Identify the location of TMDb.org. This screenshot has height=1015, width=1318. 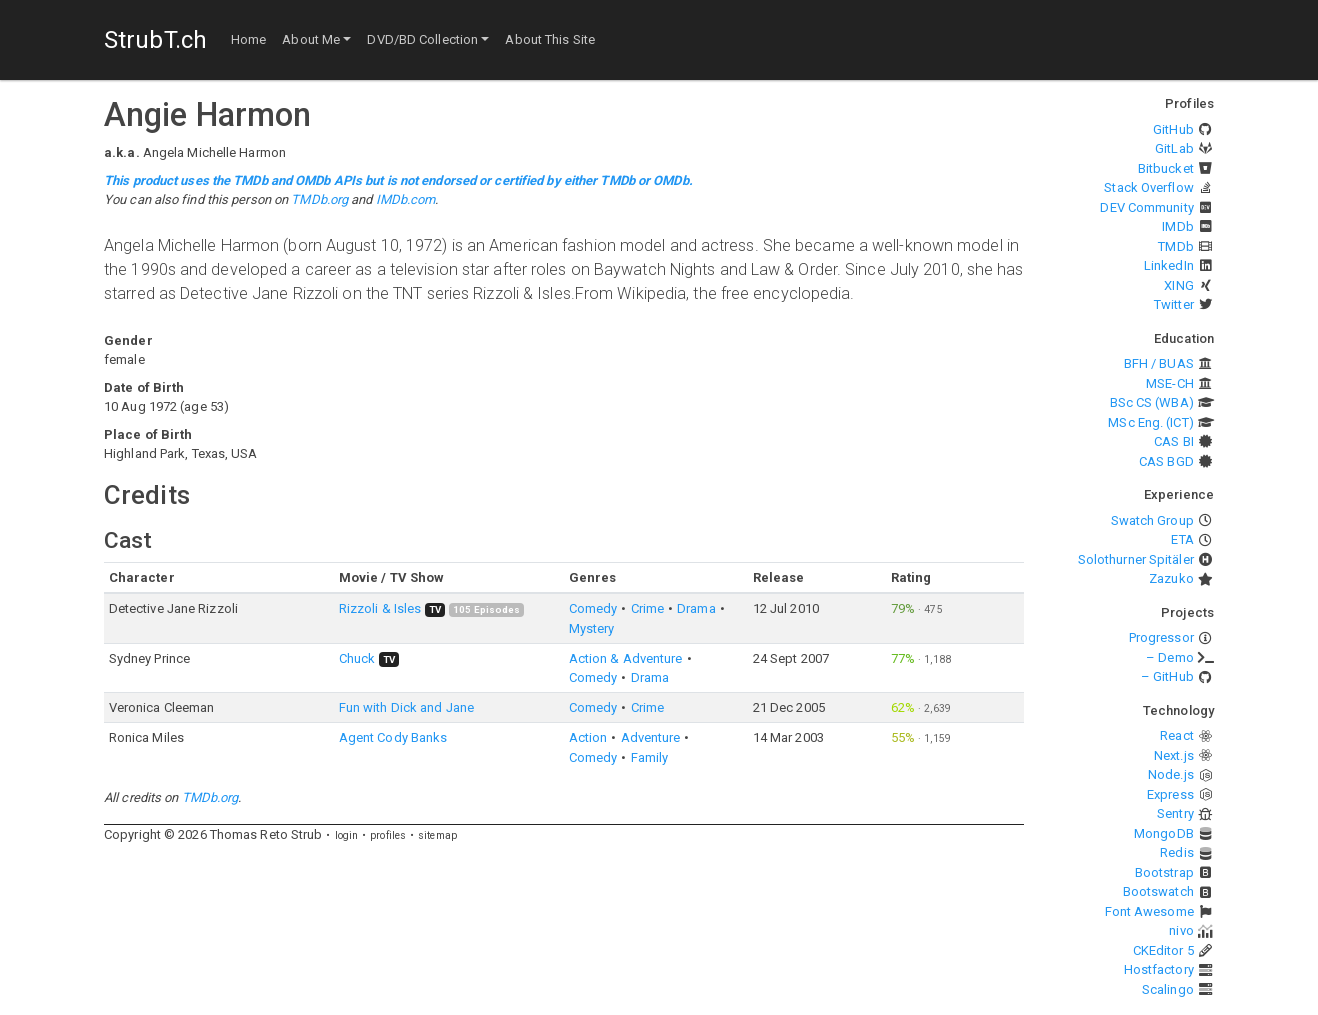
(319, 199).